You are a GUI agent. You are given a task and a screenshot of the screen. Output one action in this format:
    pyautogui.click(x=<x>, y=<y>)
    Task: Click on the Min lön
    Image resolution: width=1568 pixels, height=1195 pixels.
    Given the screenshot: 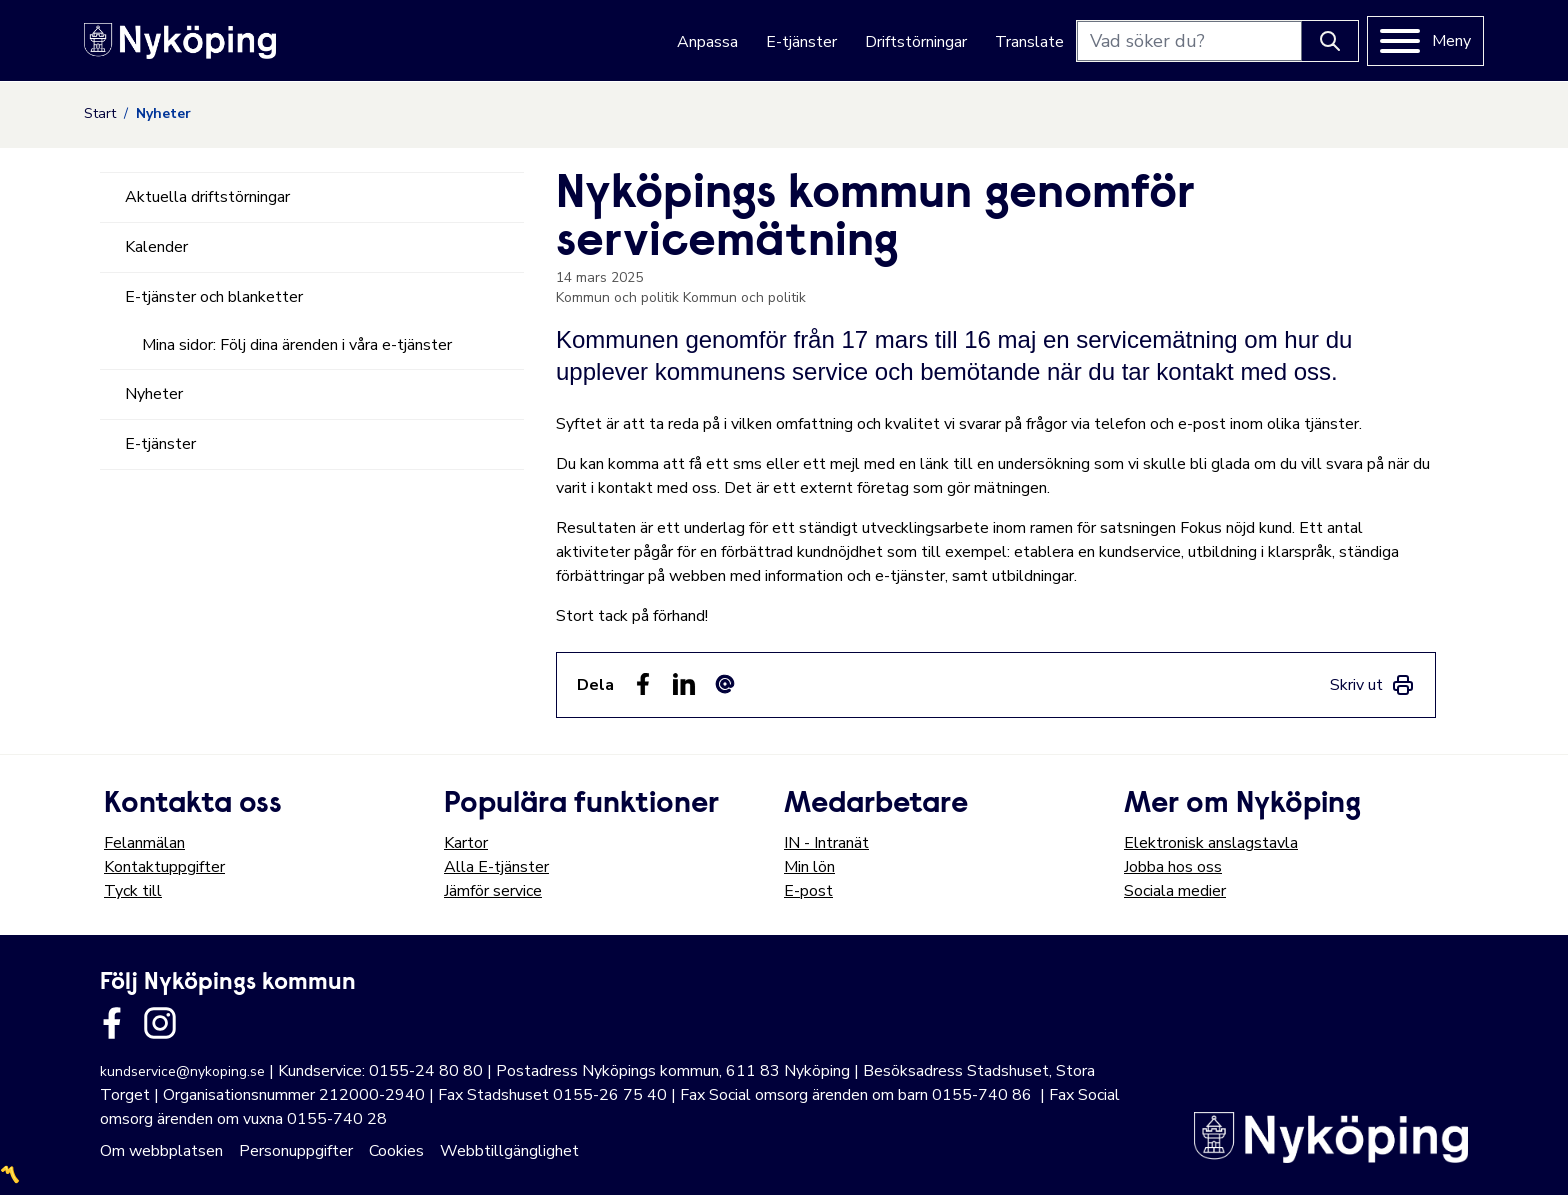 What is the action you would take?
    pyautogui.click(x=809, y=867)
    